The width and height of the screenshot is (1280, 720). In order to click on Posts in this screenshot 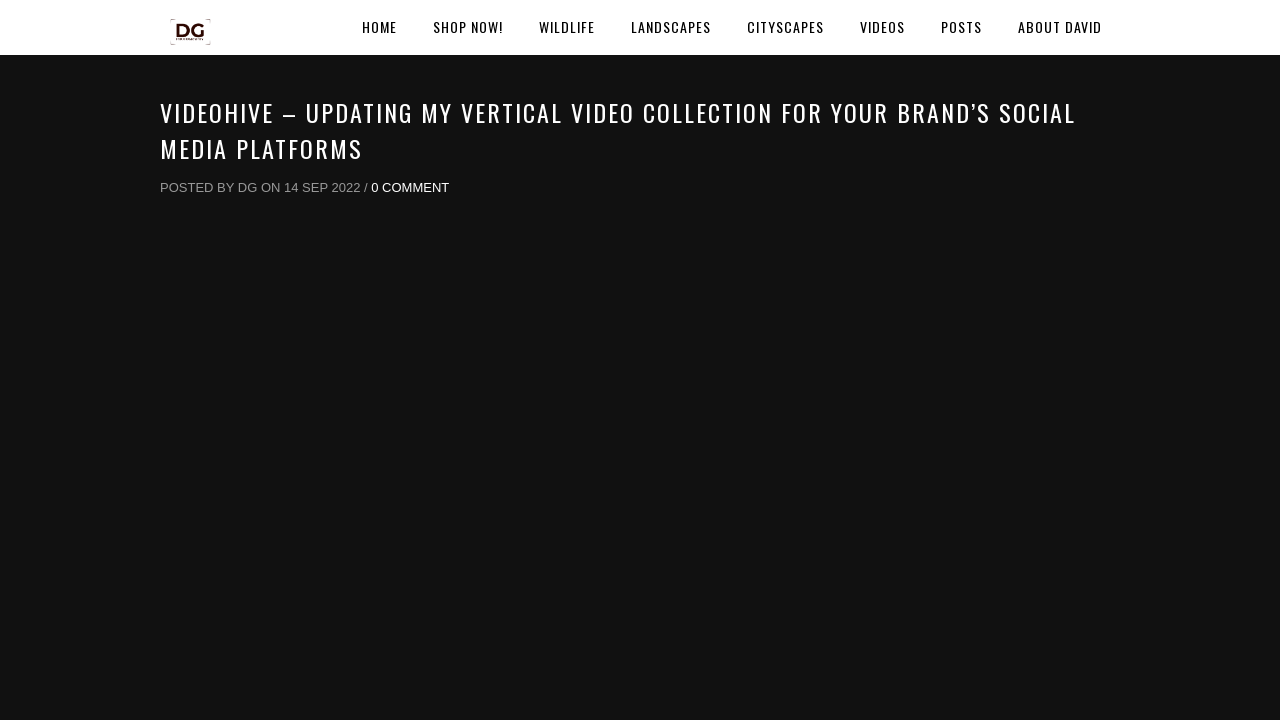, I will do `click(961, 26)`.